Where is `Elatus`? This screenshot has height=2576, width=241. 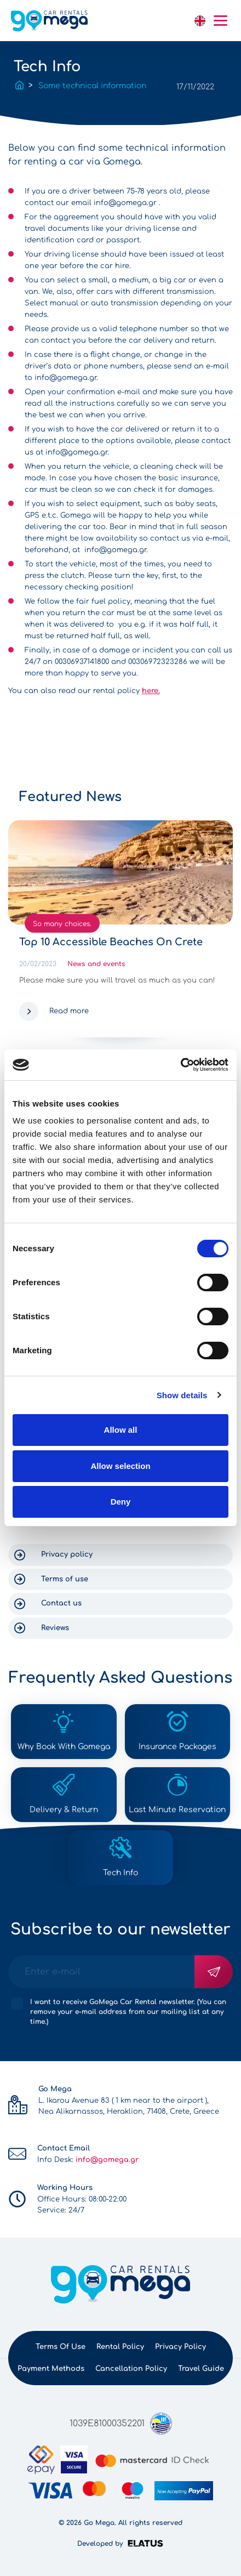
Elatus is located at coordinates (147, 2543).